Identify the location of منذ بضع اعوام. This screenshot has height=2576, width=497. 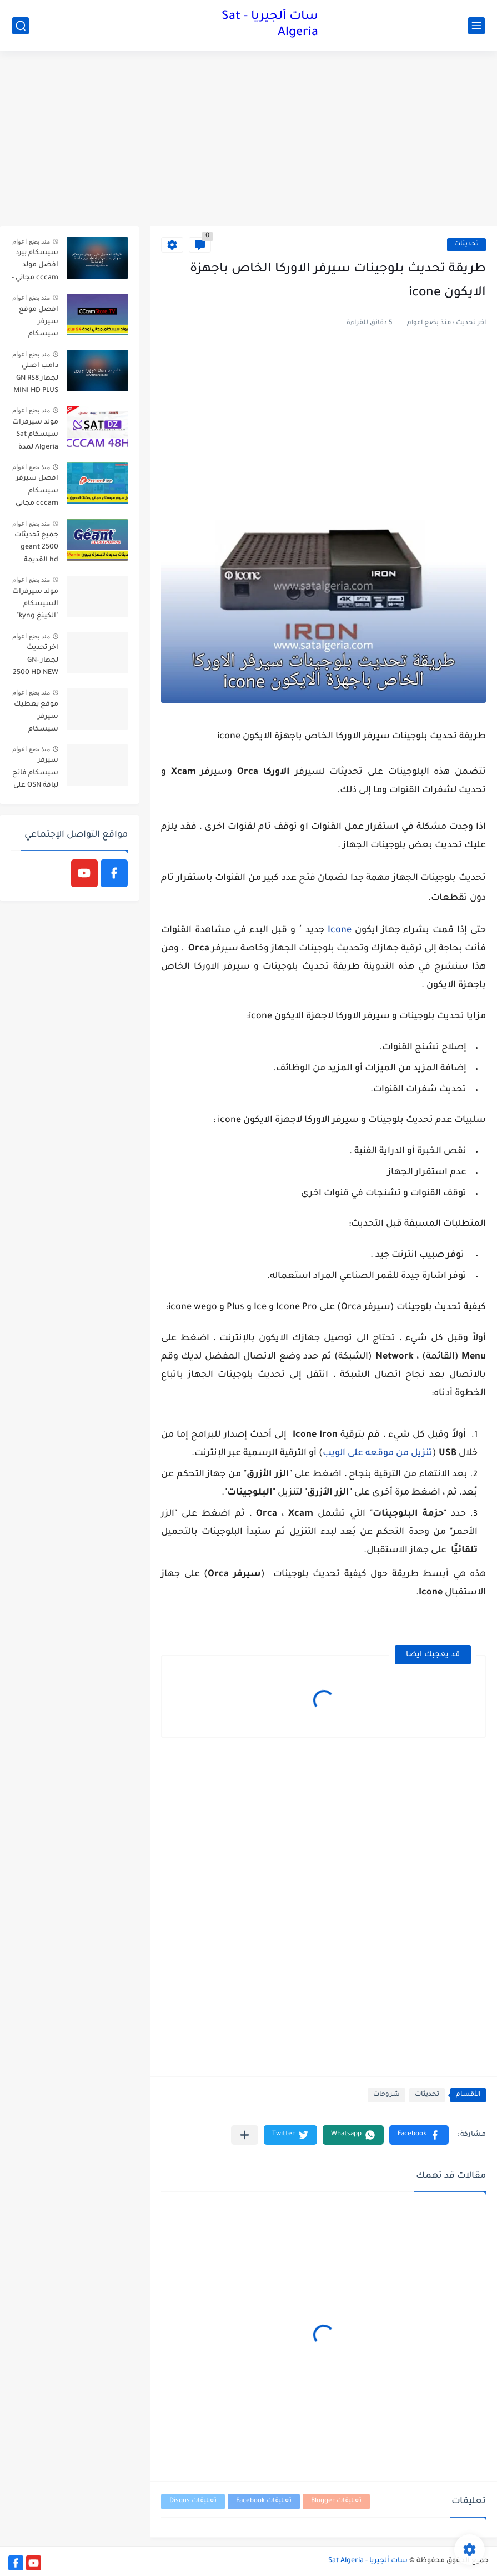
(31, 241).